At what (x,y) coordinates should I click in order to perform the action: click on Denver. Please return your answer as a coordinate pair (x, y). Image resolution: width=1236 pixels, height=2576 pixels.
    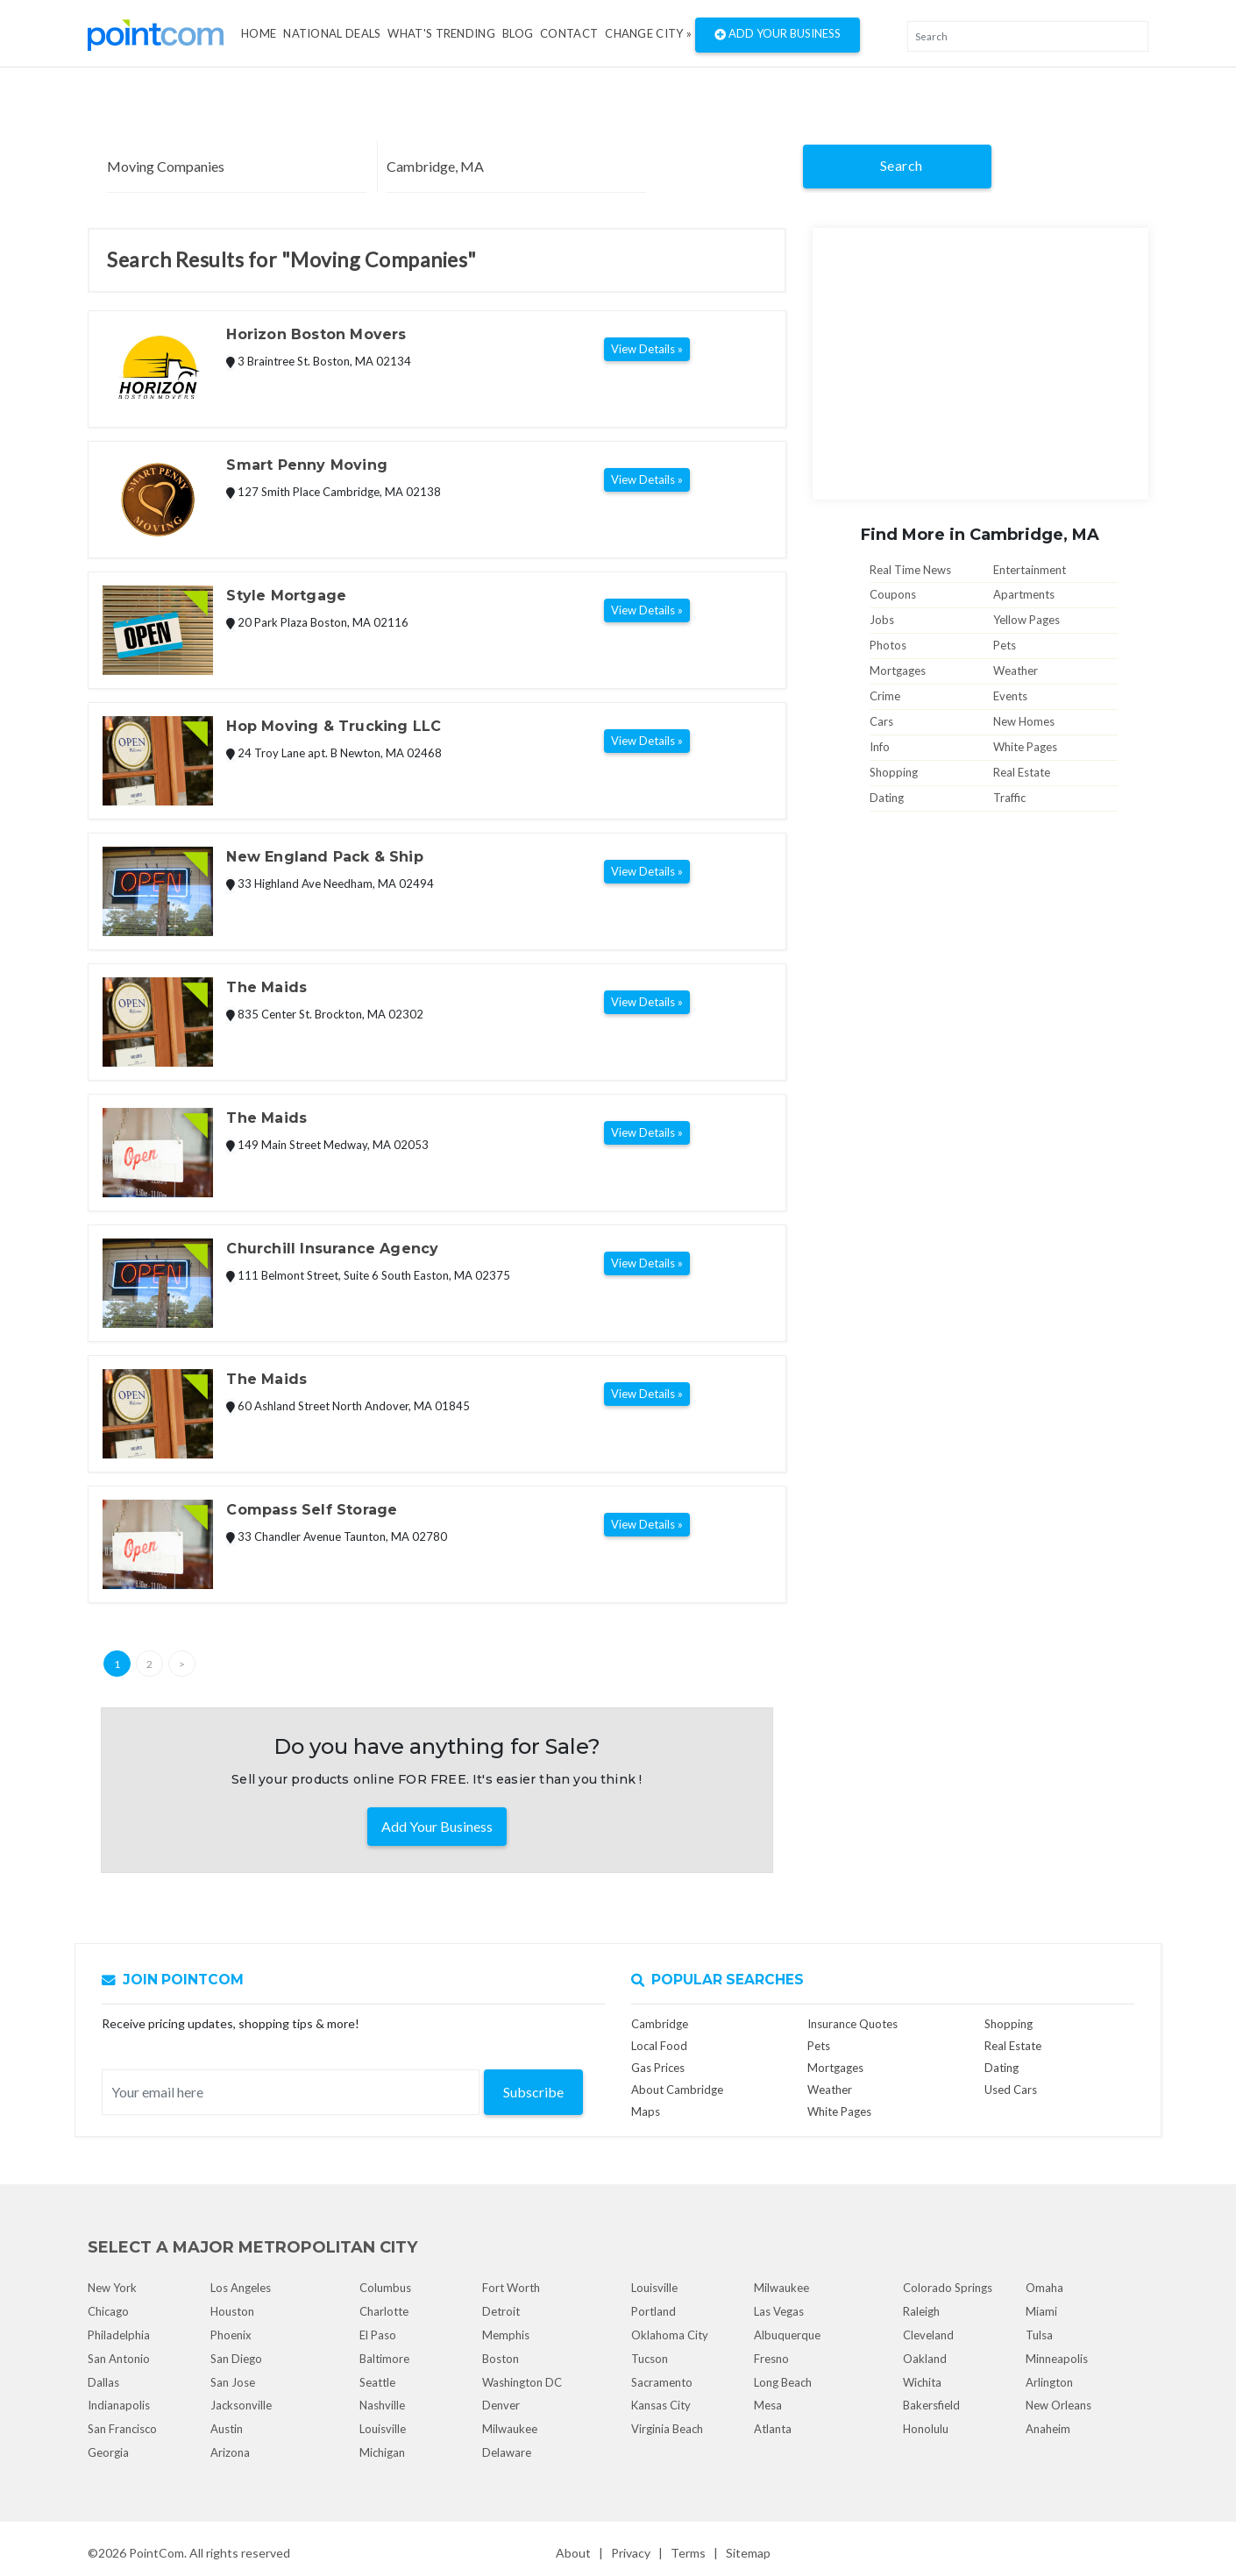
    Looking at the image, I should click on (501, 2405).